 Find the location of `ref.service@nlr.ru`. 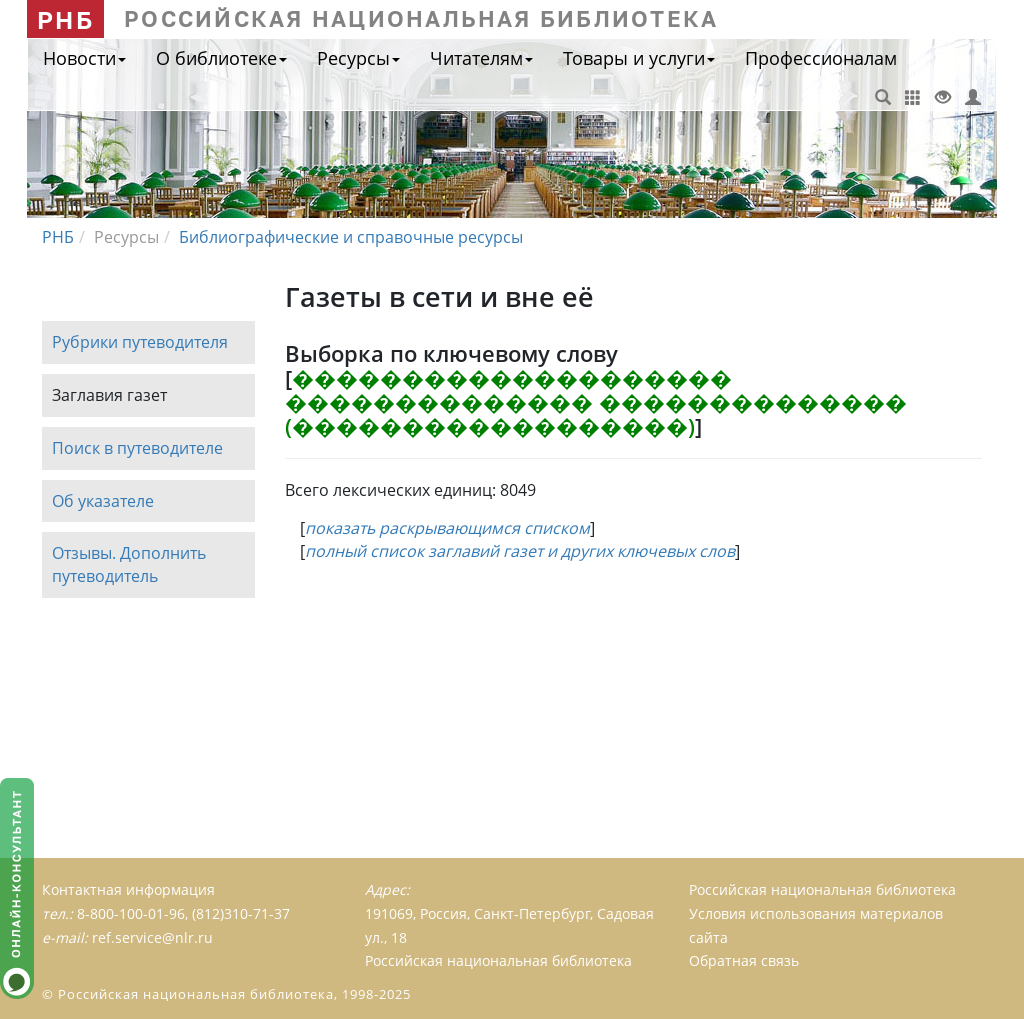

ref.service@nlr.ru is located at coordinates (152, 937).